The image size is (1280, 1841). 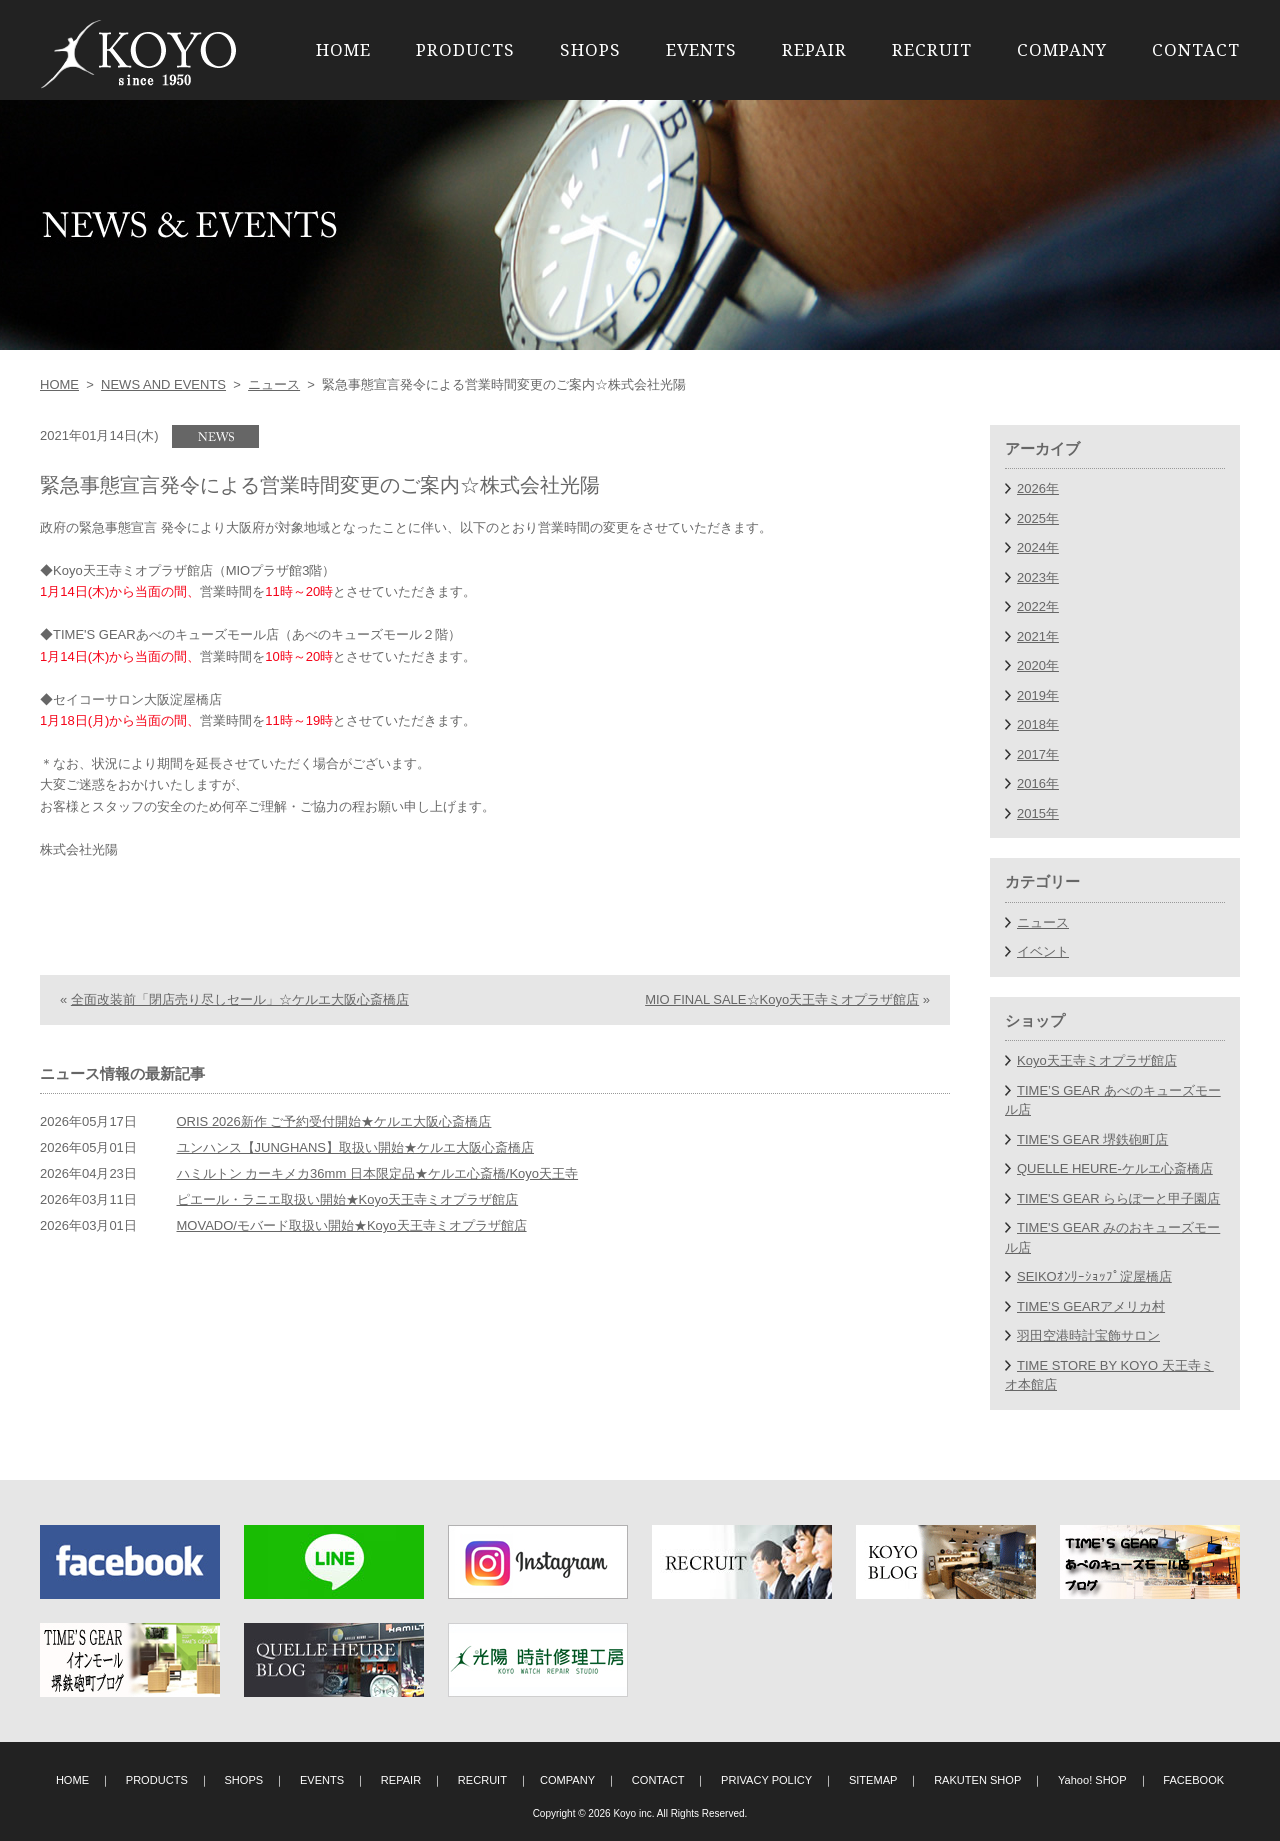 I want to click on 2020年, so click(x=1038, y=665).